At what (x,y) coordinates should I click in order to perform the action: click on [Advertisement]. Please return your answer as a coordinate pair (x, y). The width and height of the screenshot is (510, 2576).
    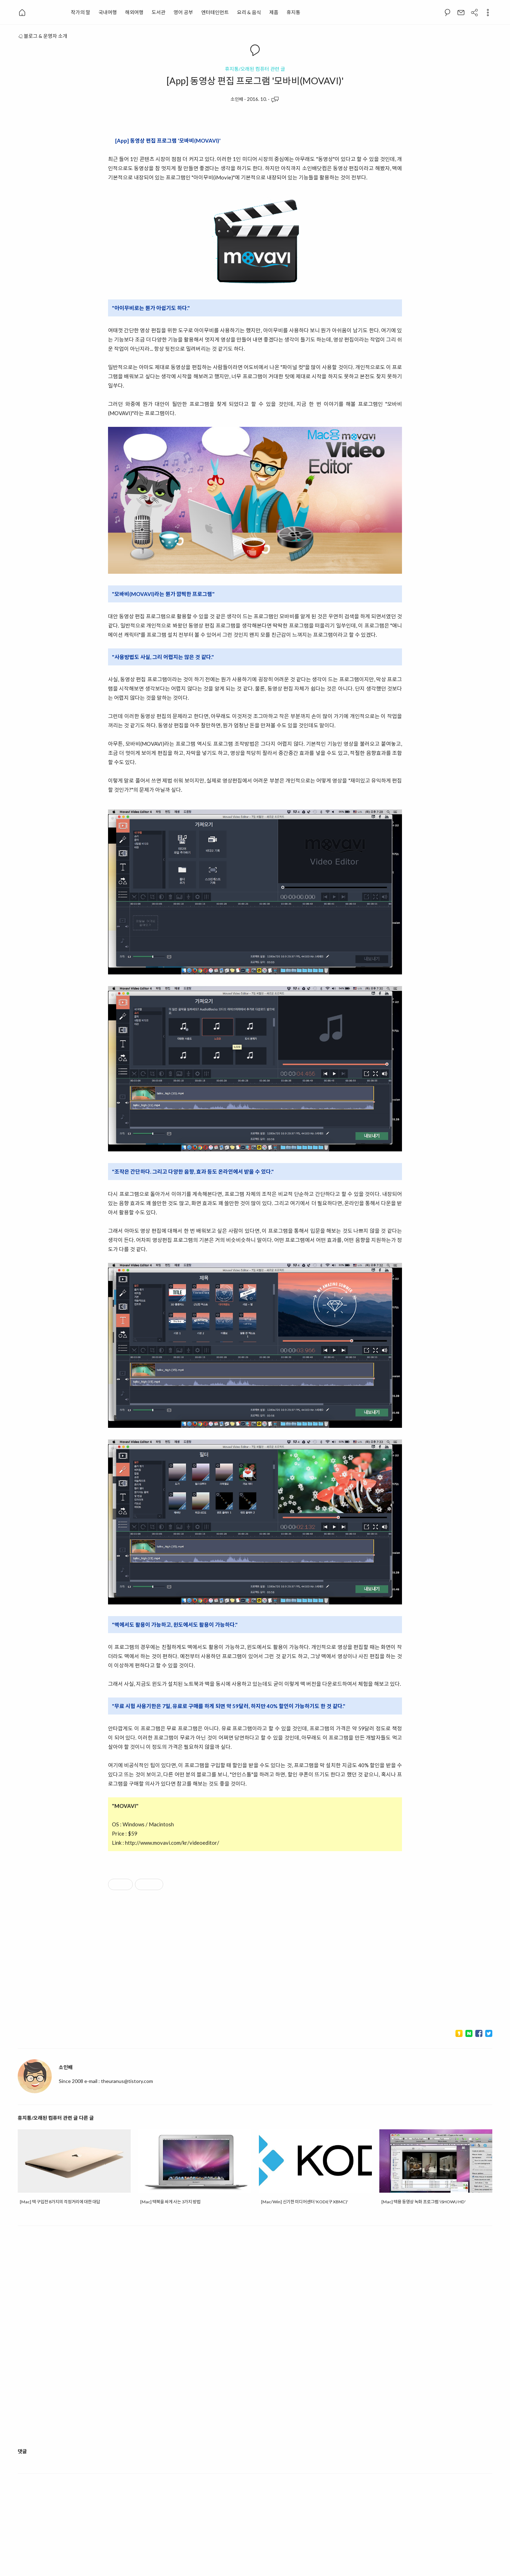
    Looking at the image, I should click on (255, 1962).